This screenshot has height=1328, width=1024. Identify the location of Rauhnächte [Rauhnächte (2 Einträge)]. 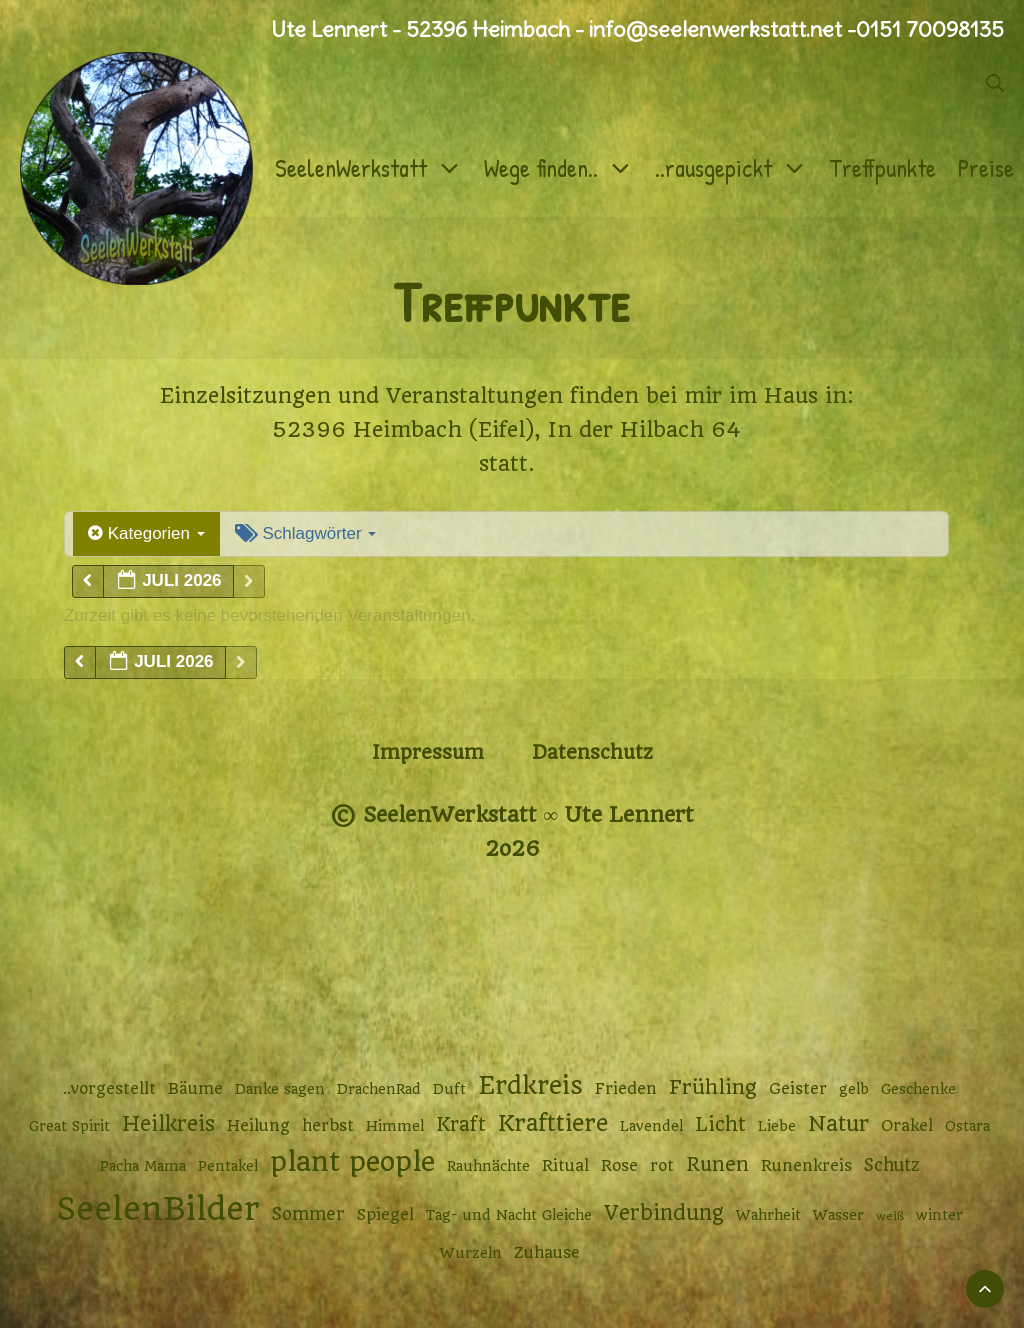
(488, 1166).